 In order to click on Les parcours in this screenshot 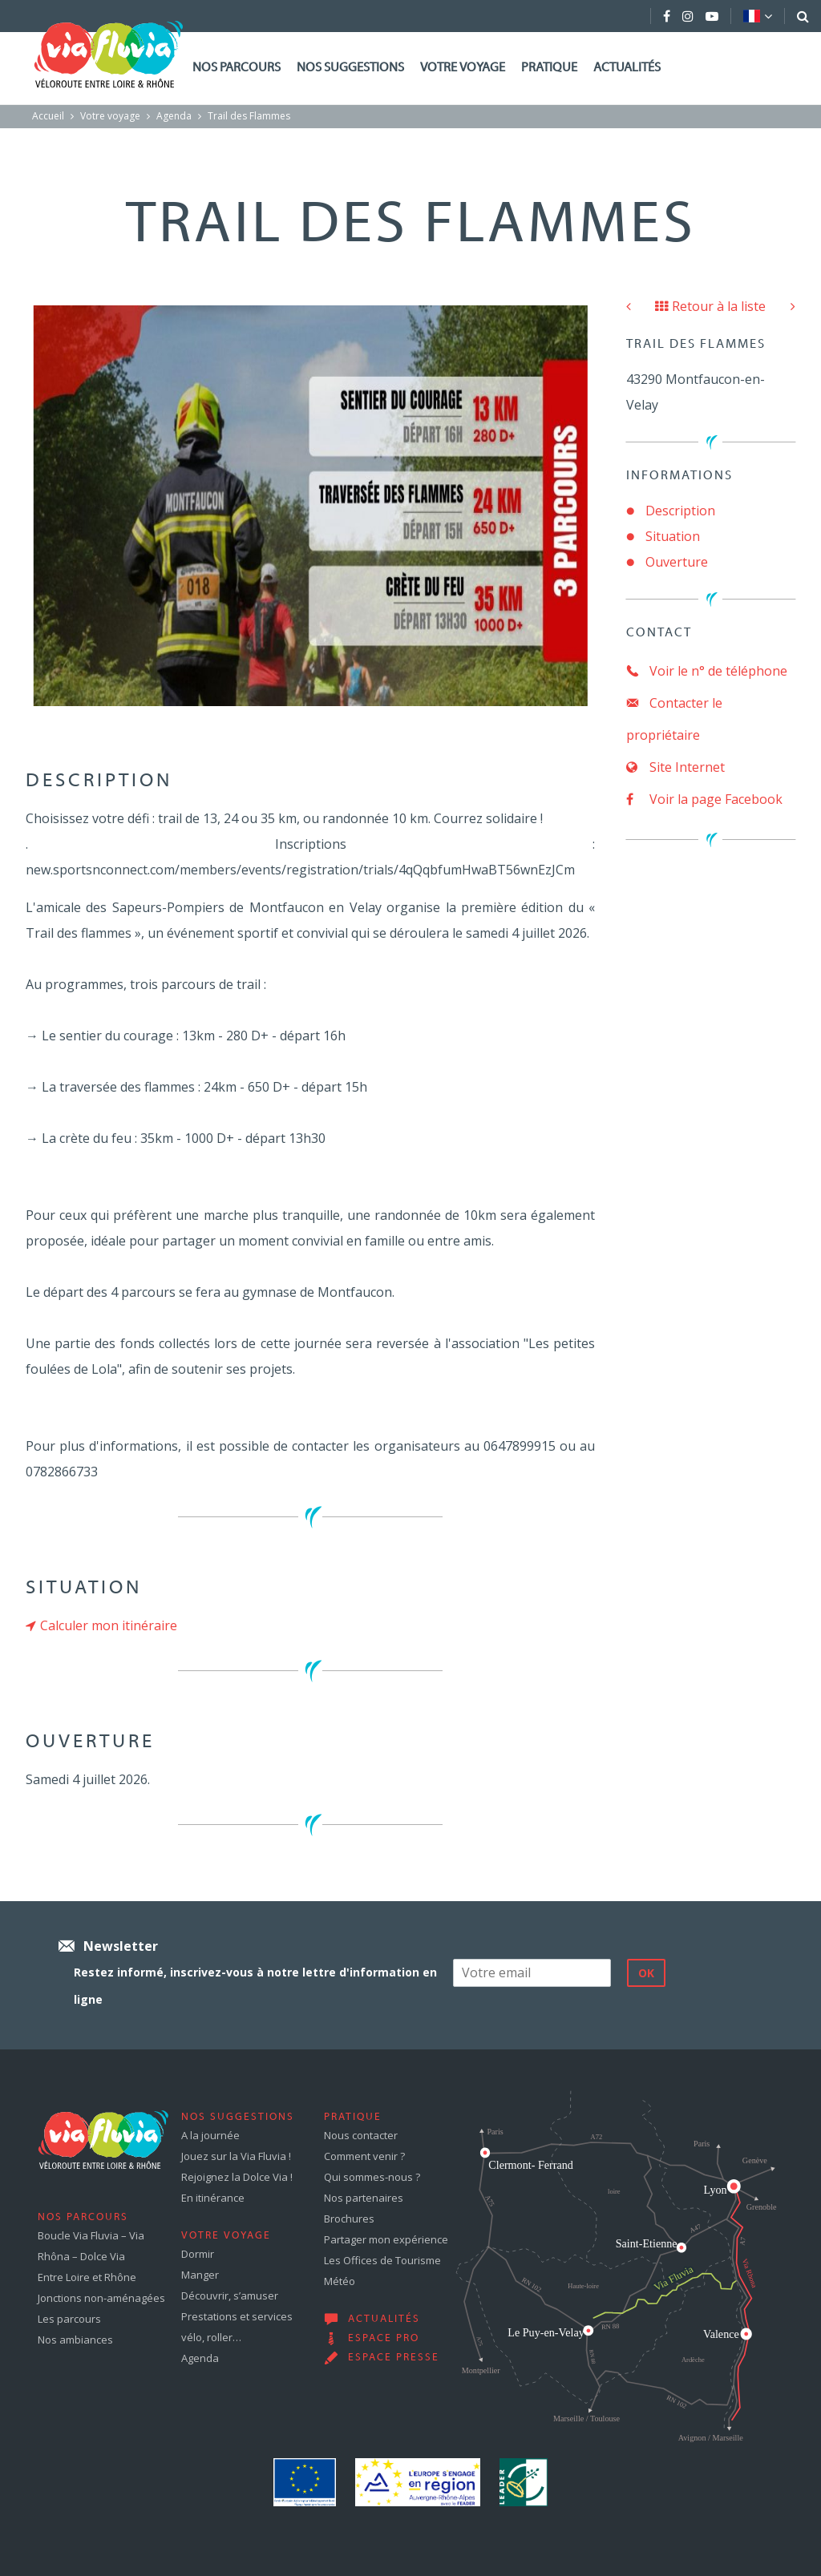, I will do `click(69, 2319)`.